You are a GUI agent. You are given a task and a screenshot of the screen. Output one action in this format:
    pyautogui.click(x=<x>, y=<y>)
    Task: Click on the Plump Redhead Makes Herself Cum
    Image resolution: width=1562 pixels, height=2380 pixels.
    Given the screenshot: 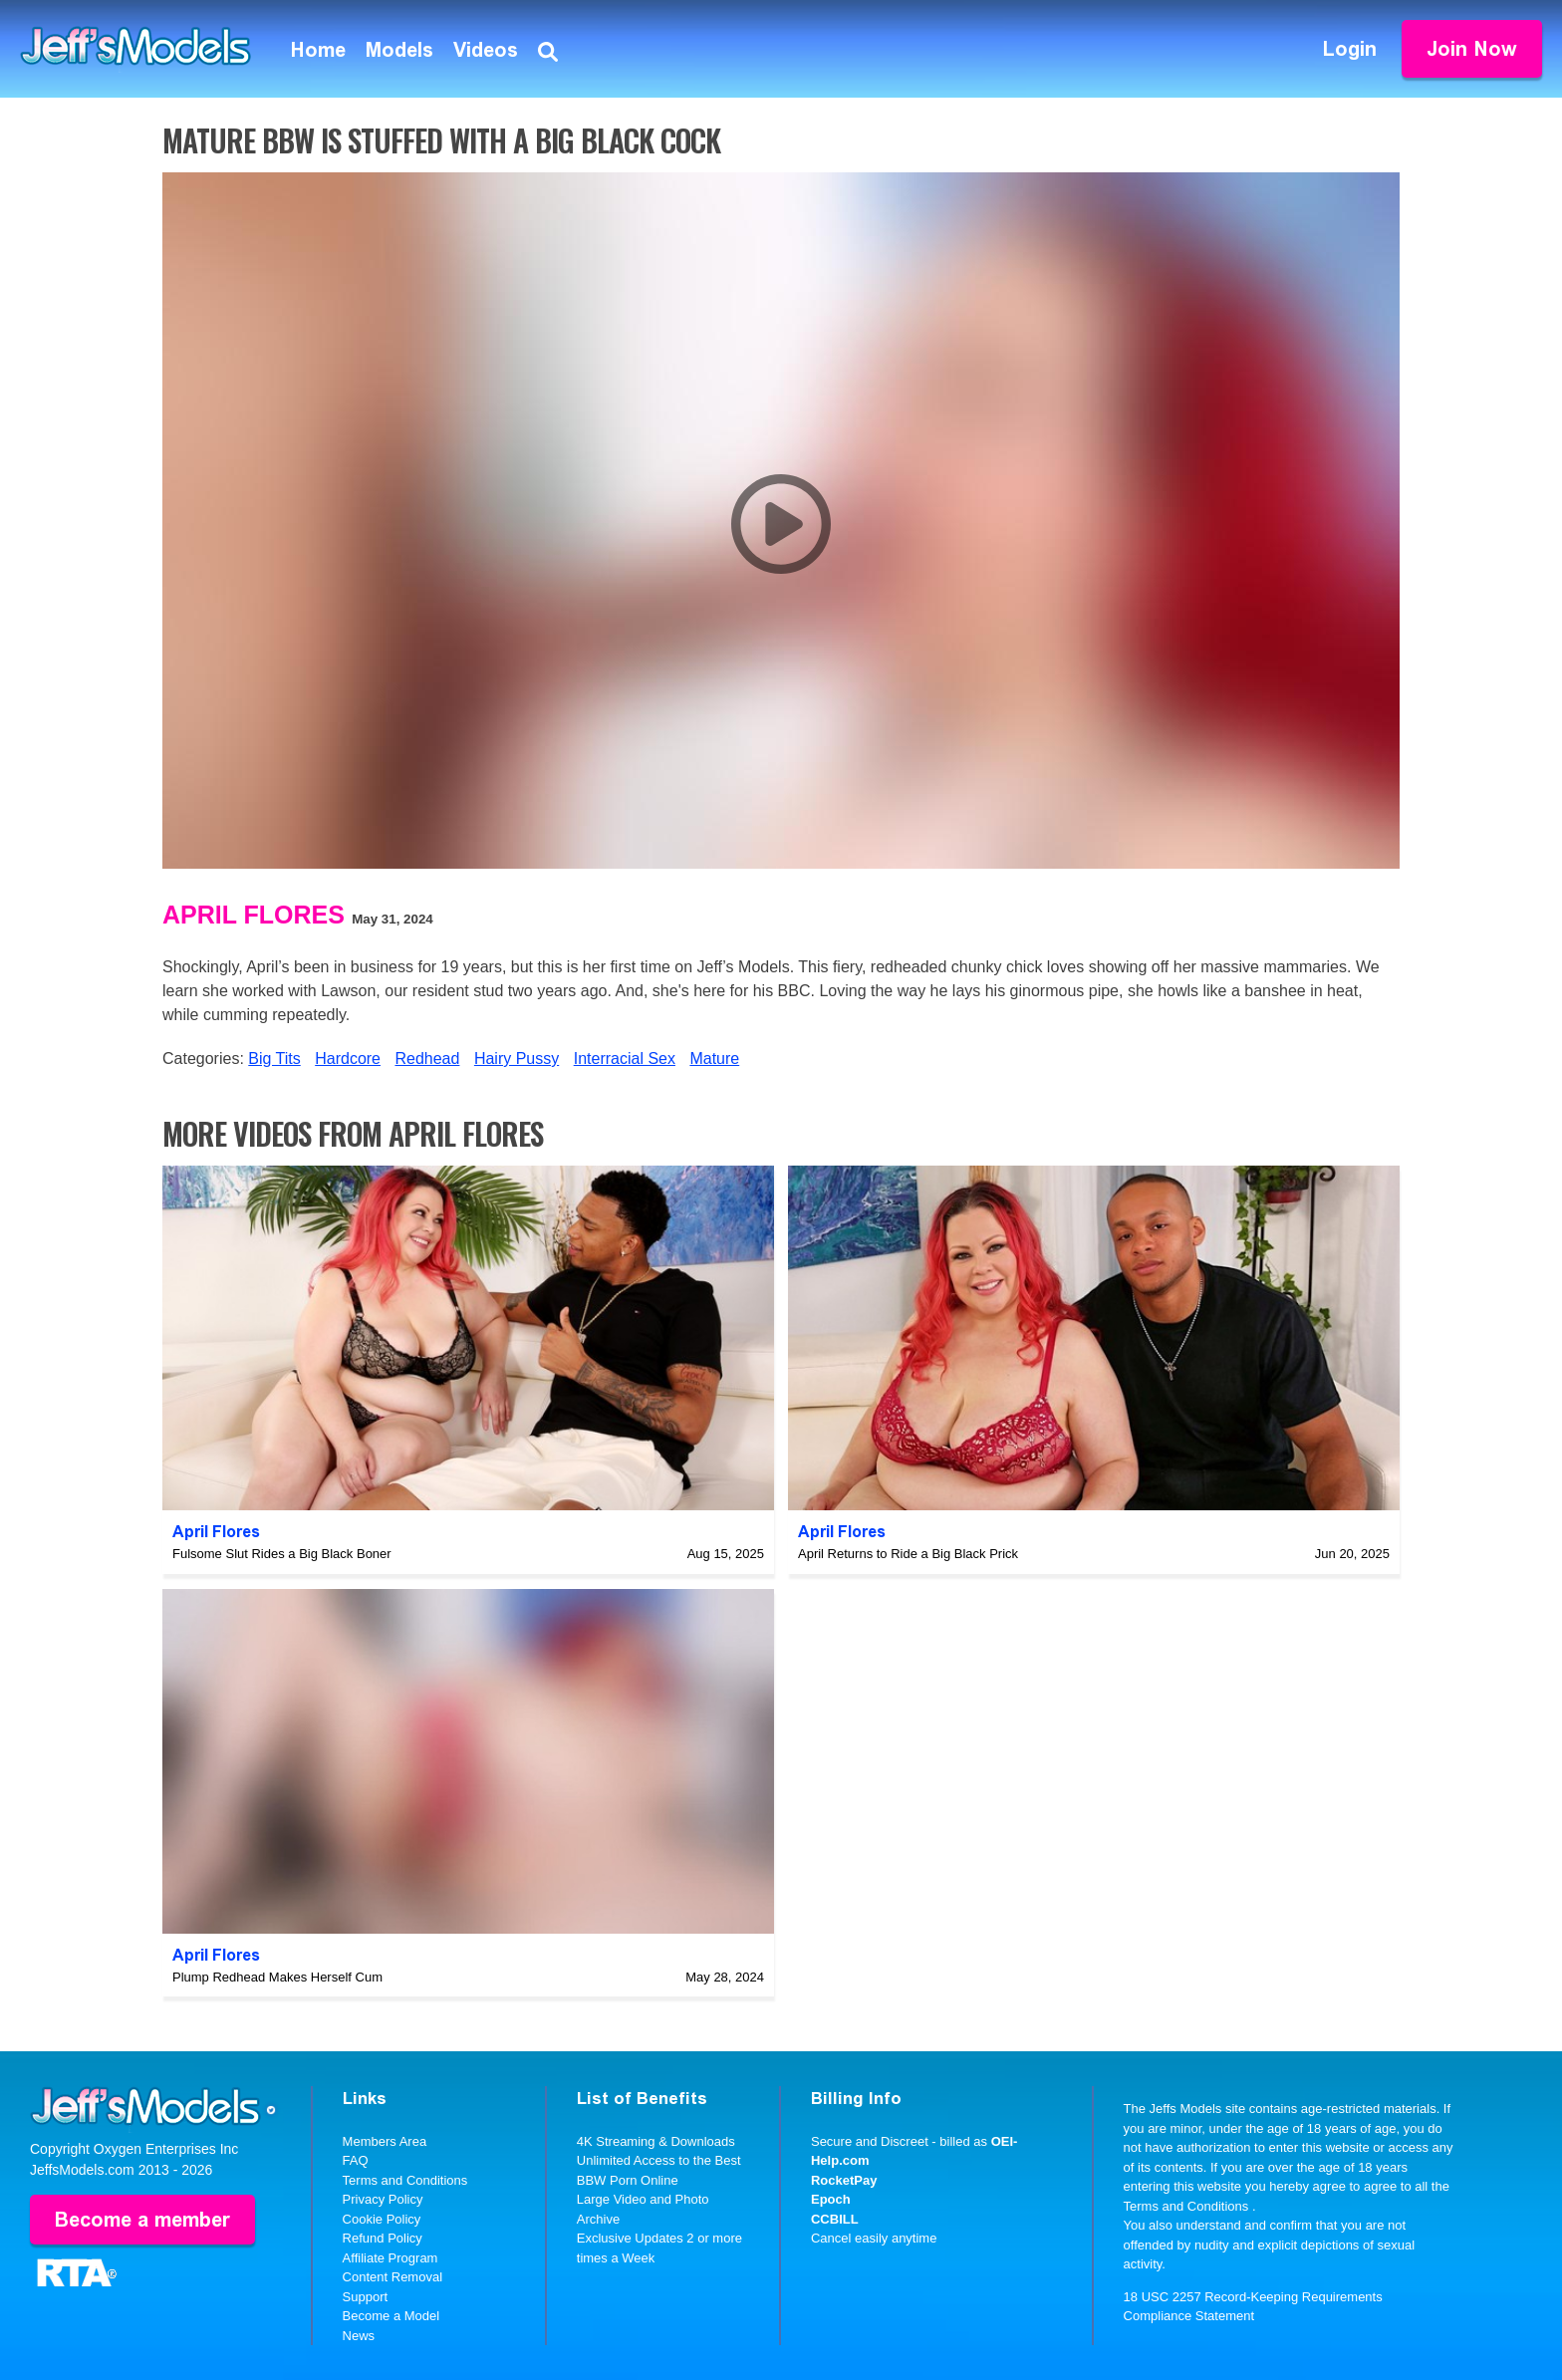 What is the action you would take?
    pyautogui.click(x=277, y=1977)
    